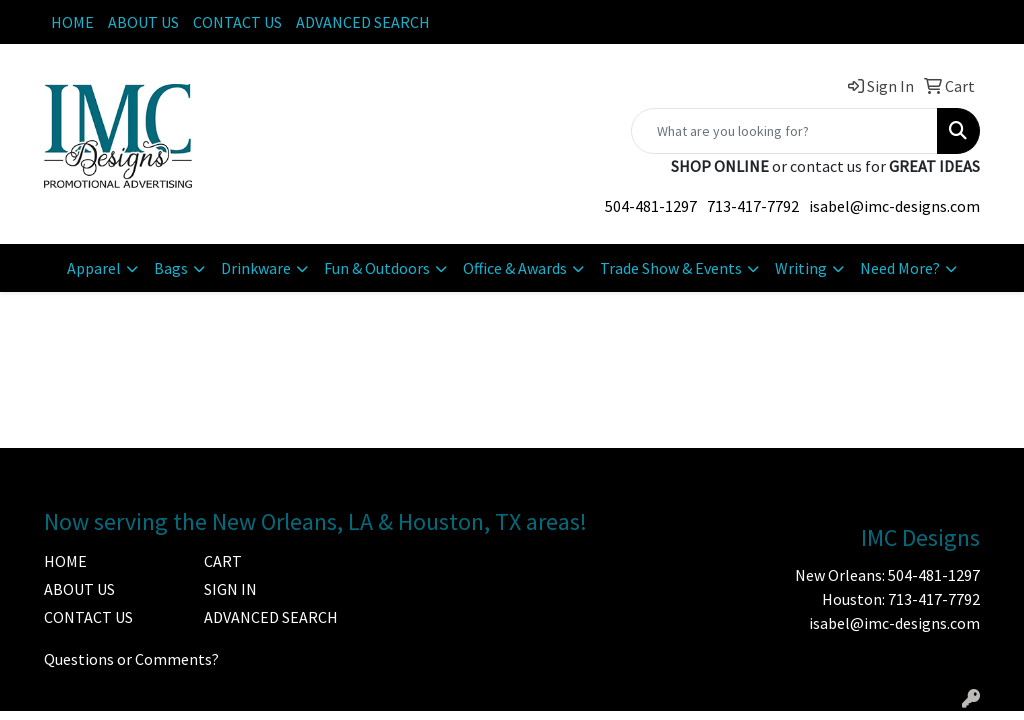 The image size is (1024, 720). I want to click on 713-417-7792, so click(753, 206).